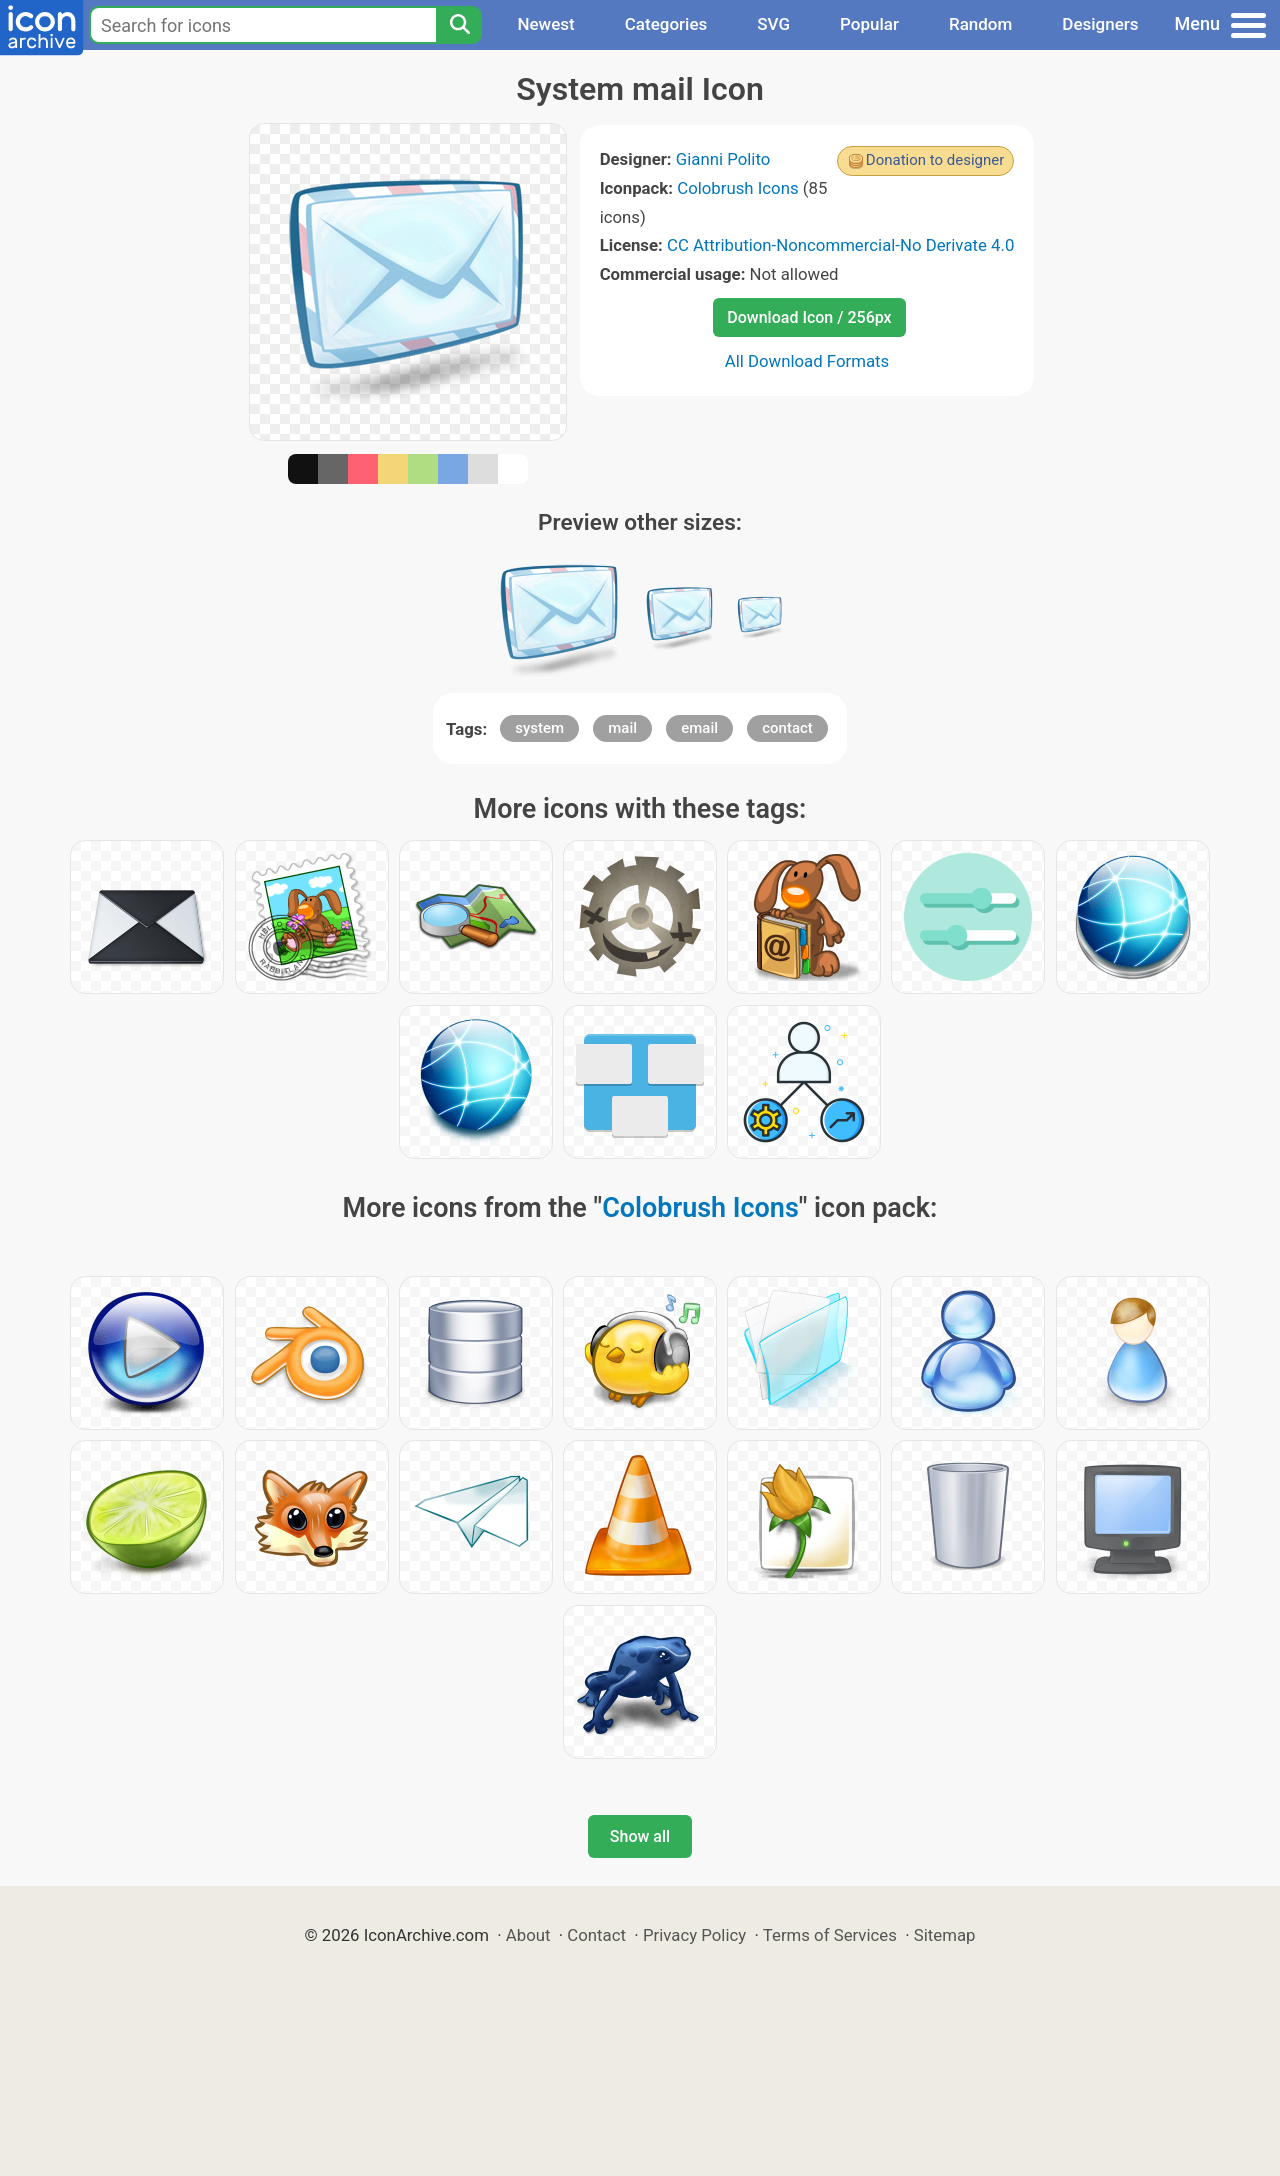 The width and height of the screenshot is (1280, 2176). I want to click on Newest, so click(545, 24).